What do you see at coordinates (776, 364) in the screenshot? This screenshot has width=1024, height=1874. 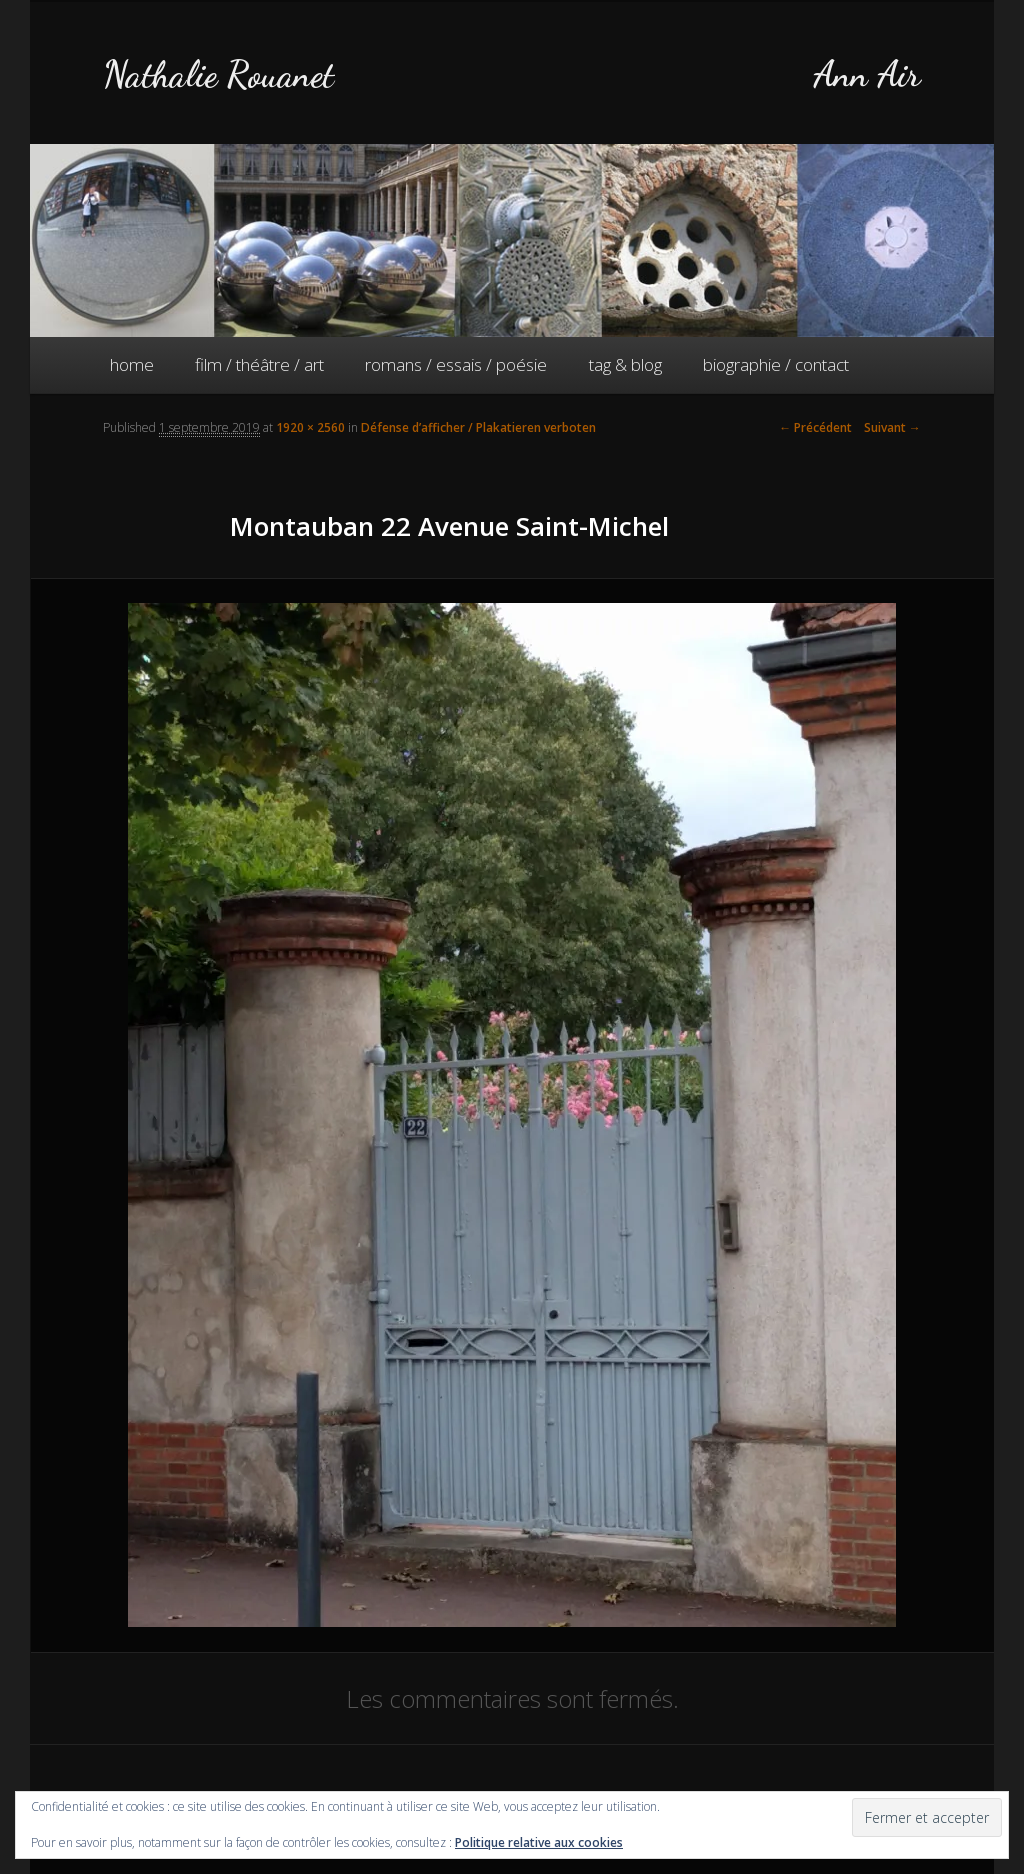 I see `biographie / contact` at bounding box center [776, 364].